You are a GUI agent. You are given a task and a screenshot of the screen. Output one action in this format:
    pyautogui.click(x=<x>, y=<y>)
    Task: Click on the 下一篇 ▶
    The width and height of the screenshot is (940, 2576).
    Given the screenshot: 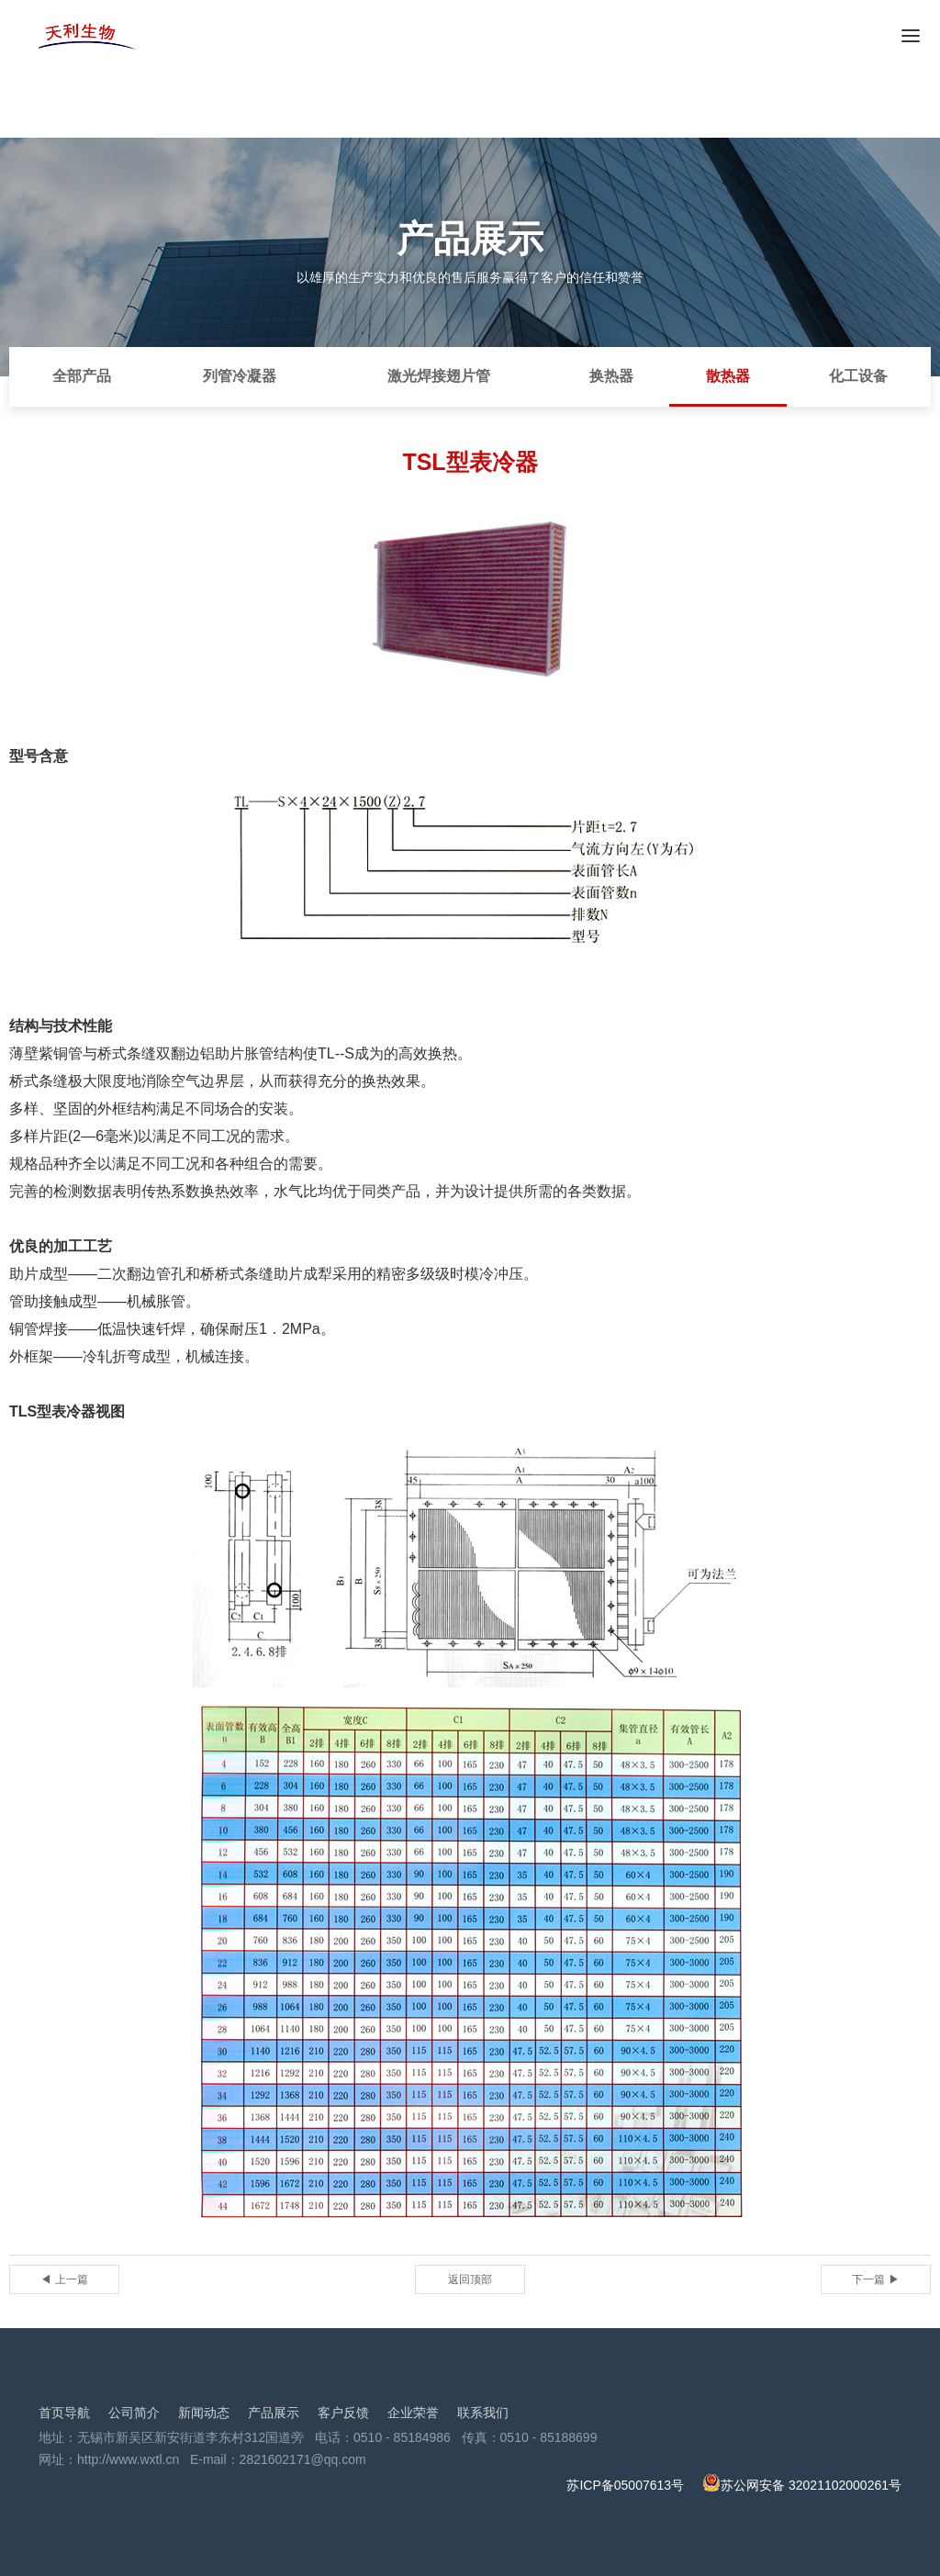 What is the action you would take?
    pyautogui.click(x=875, y=2279)
    